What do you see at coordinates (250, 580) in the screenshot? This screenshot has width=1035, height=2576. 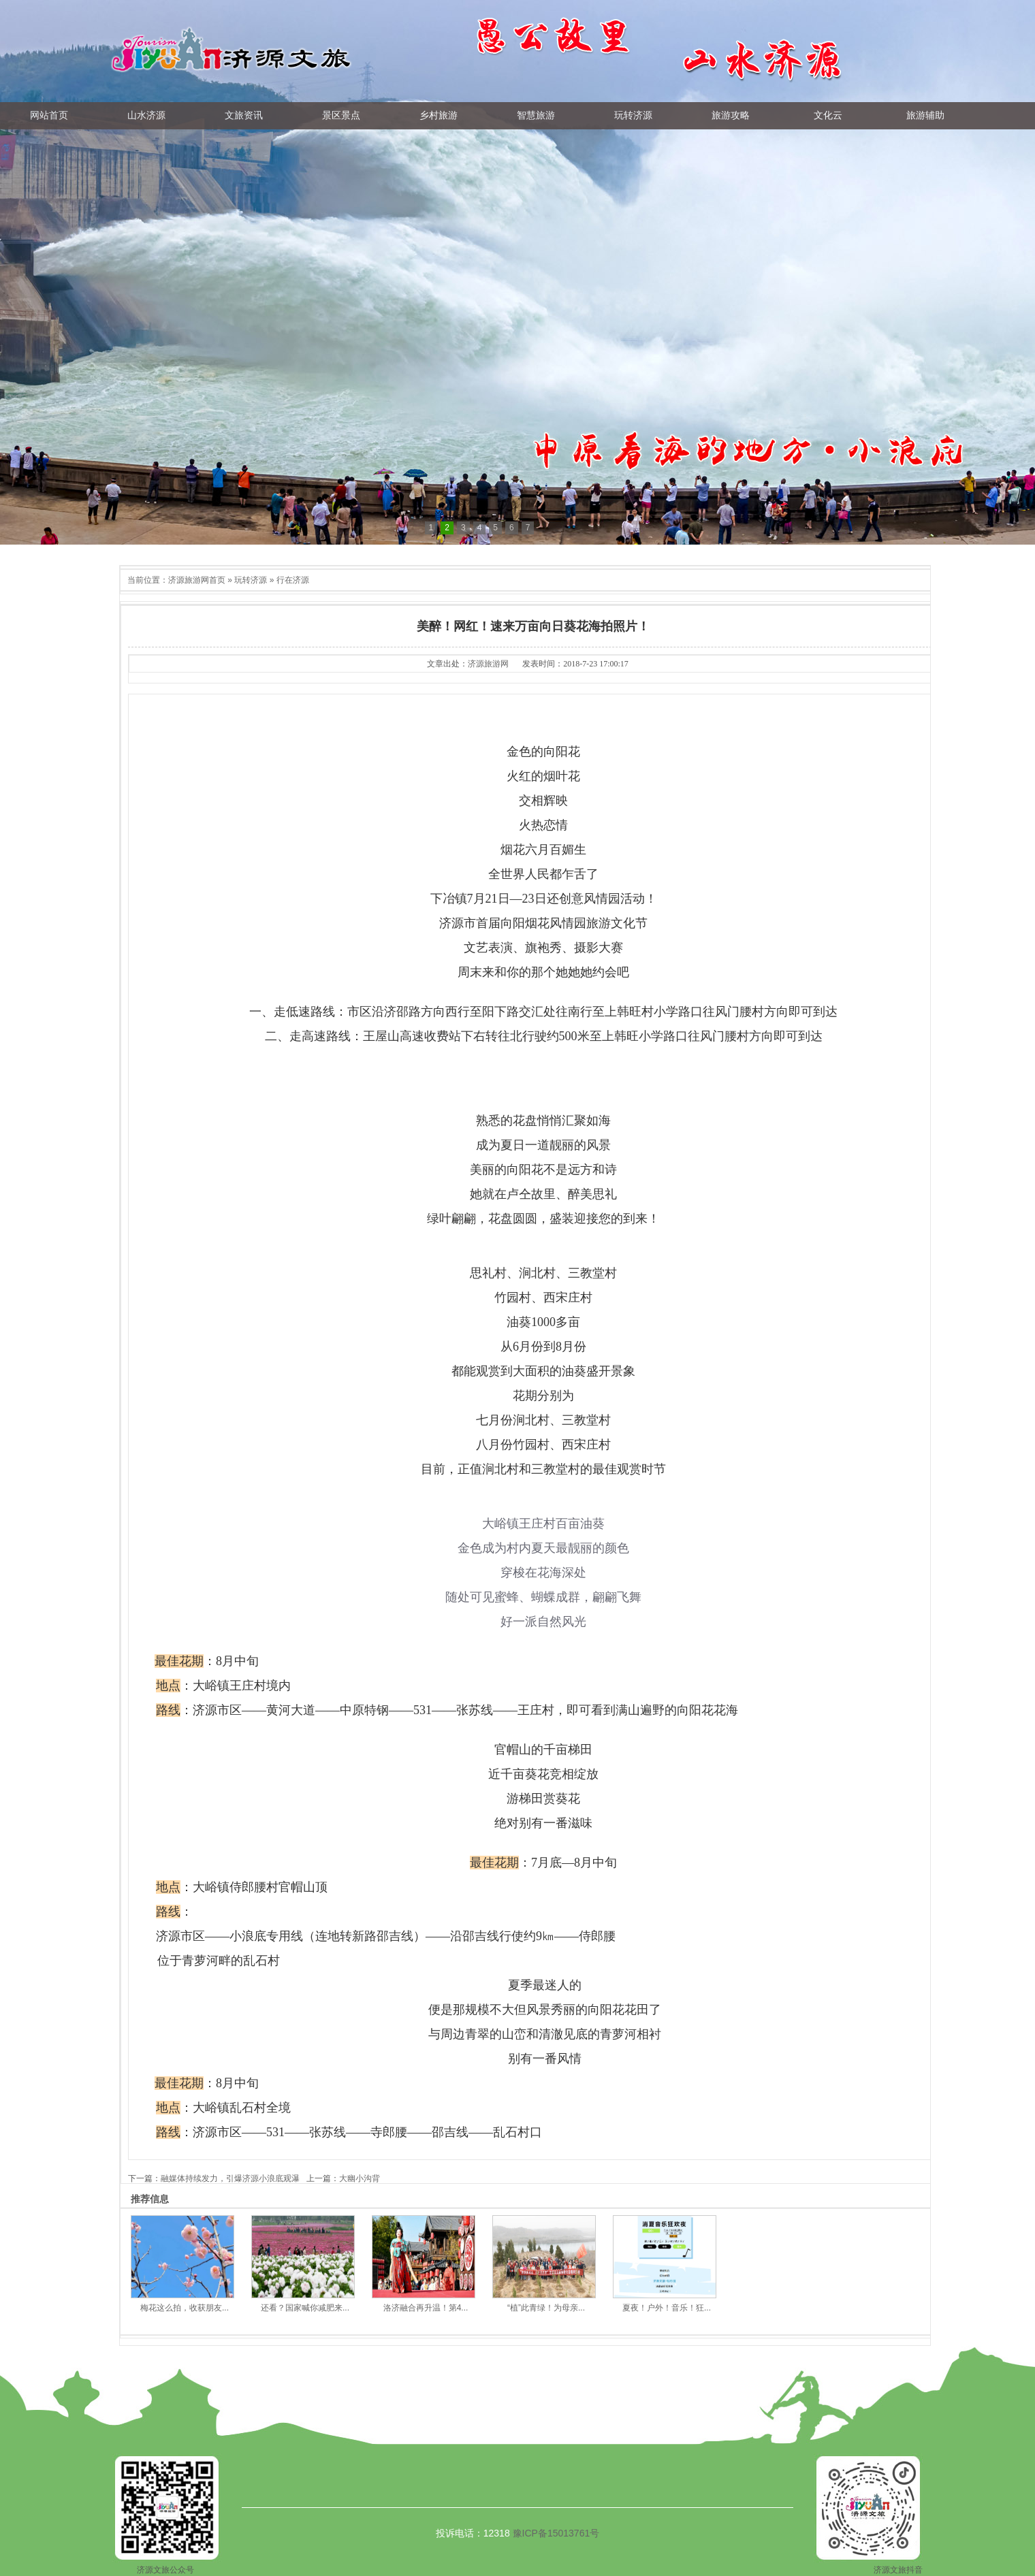 I see `玩转济源` at bounding box center [250, 580].